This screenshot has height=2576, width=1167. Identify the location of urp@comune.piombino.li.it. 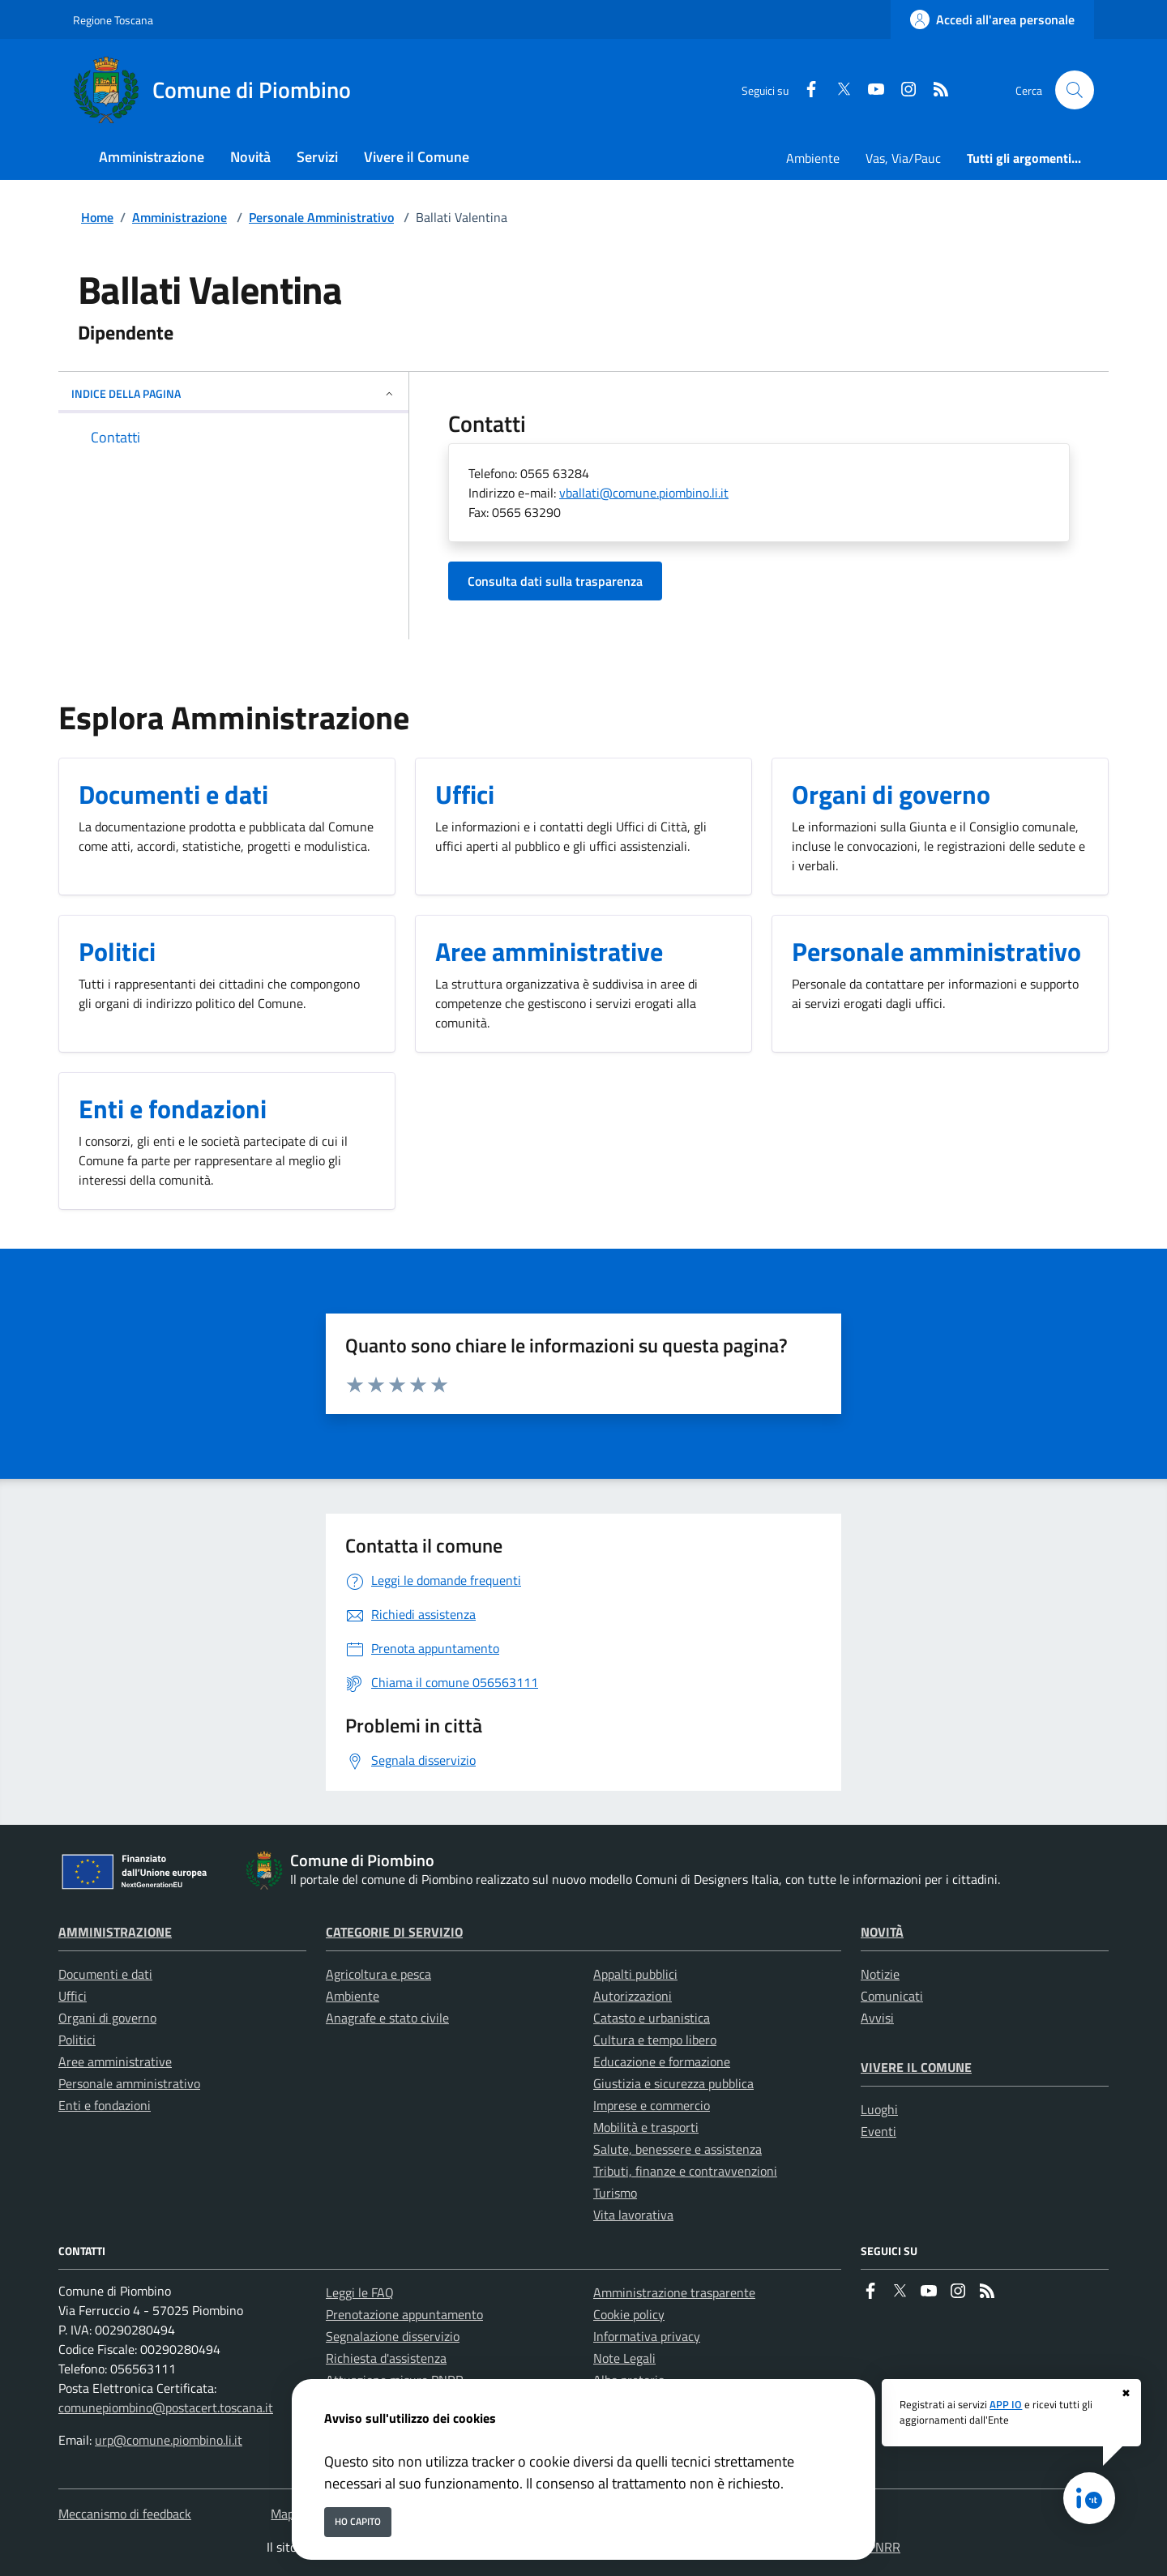
(168, 2440).